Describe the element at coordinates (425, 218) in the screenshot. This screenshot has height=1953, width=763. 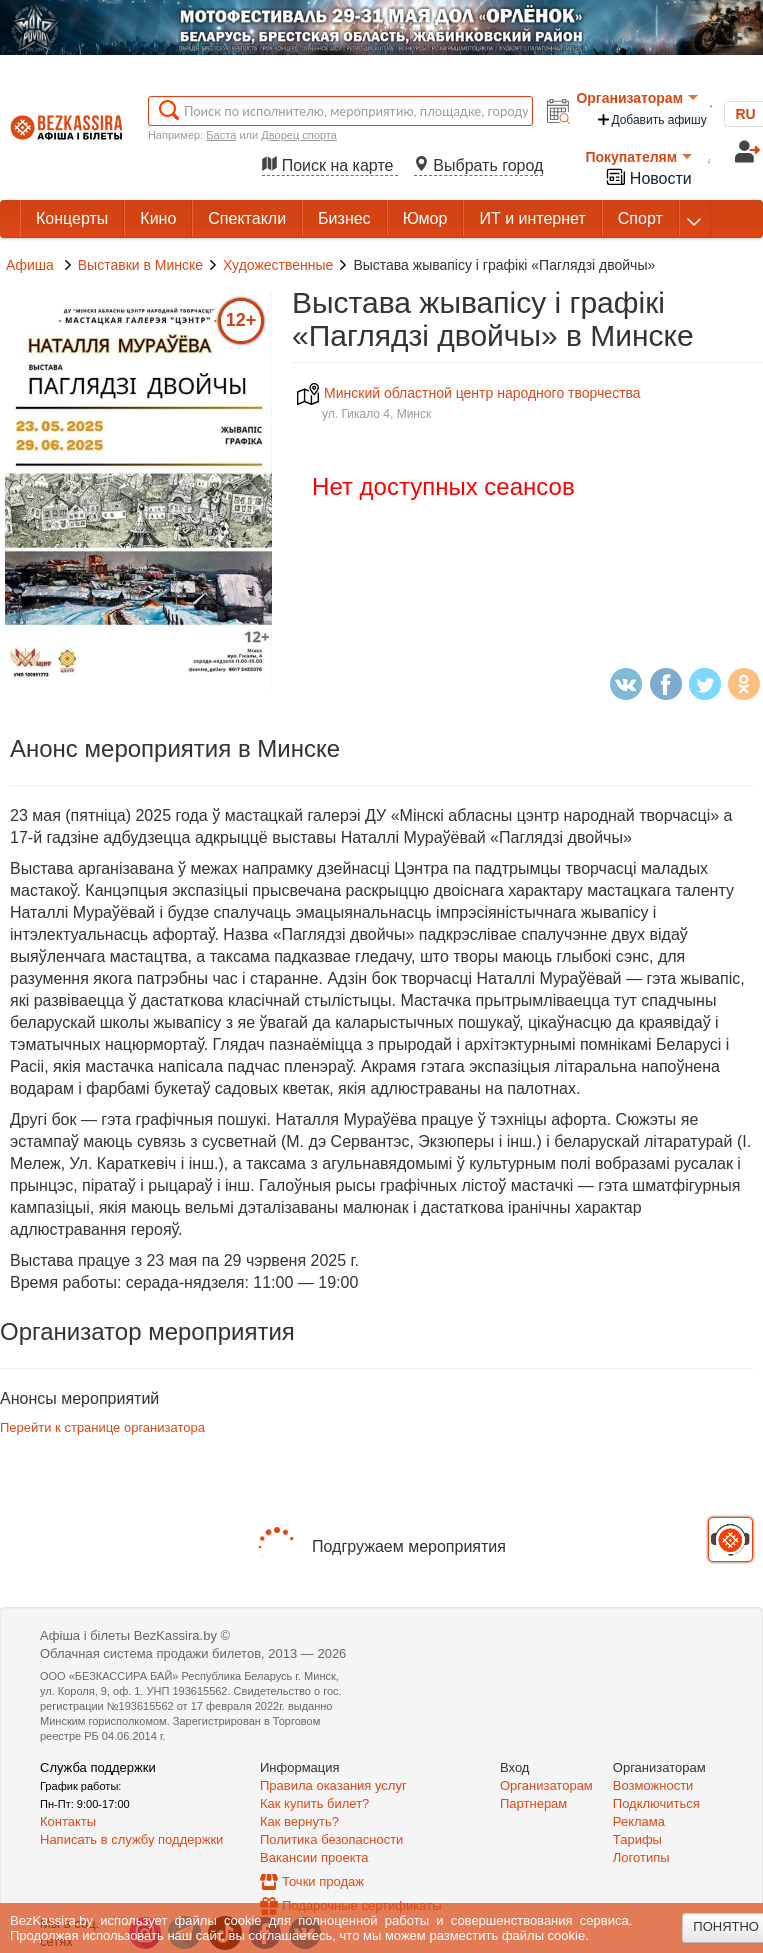
I see `Юмор` at that location.